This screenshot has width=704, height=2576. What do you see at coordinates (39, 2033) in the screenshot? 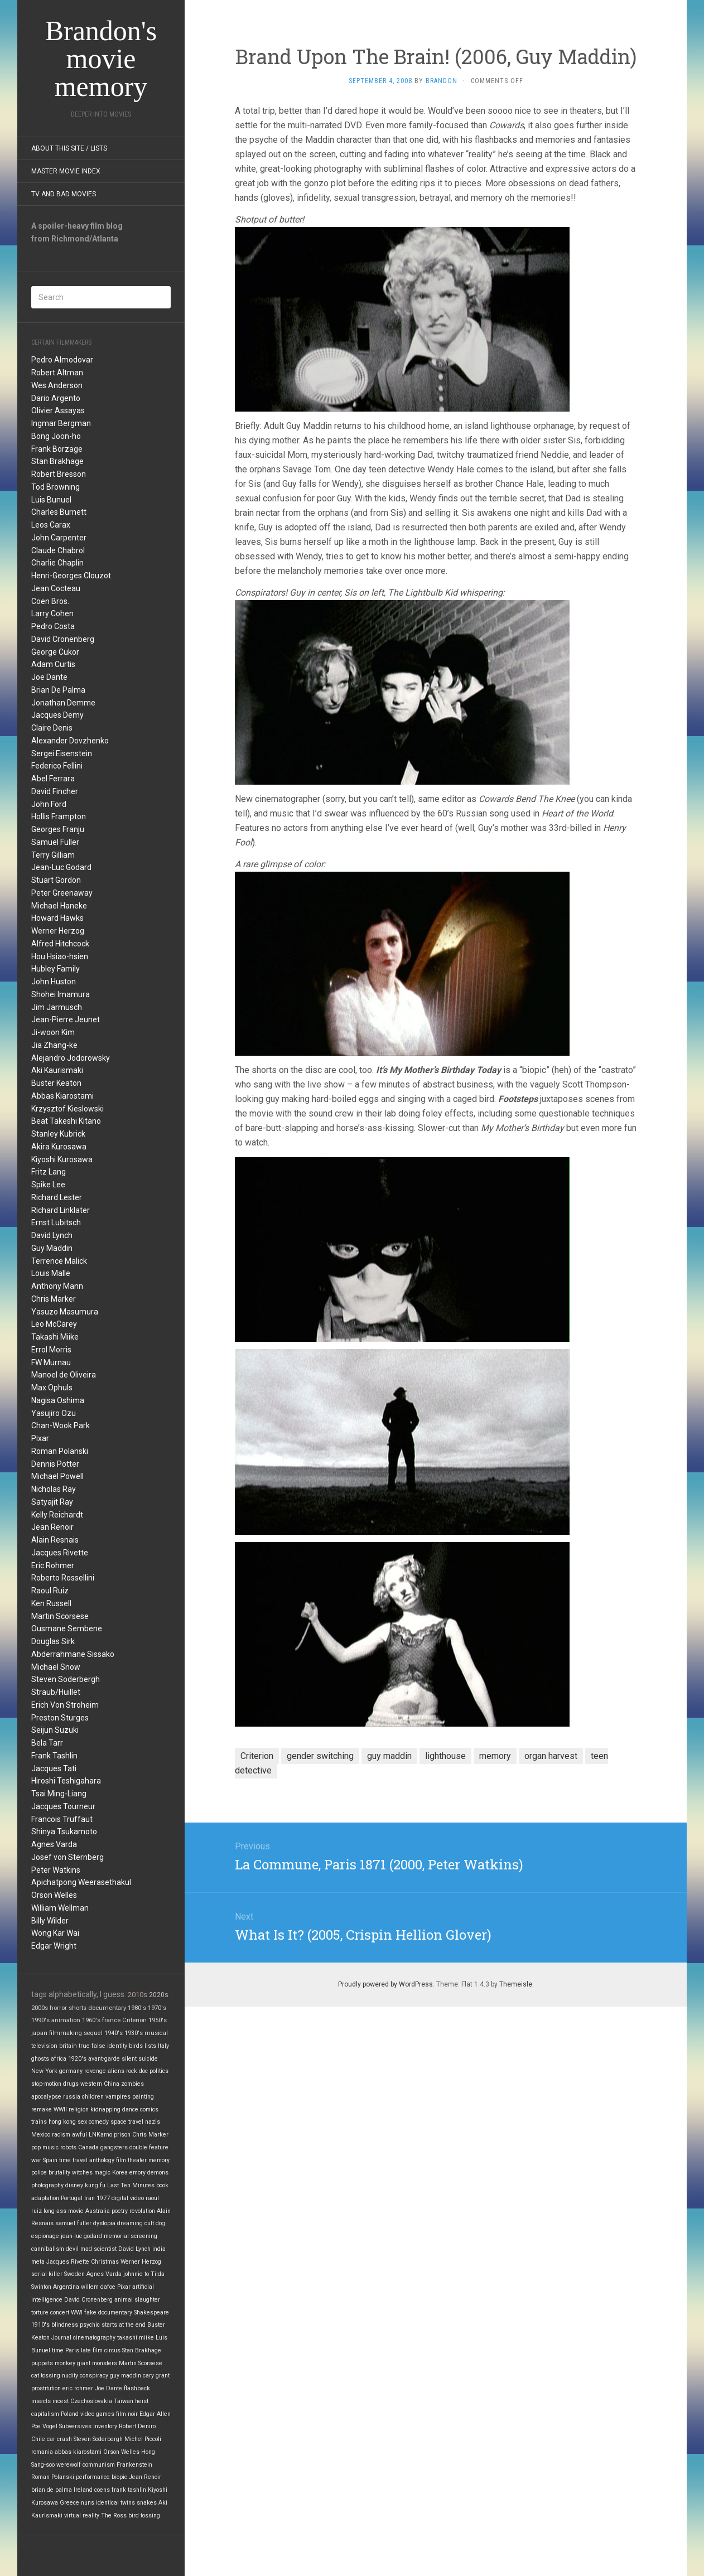
I see `japan` at bounding box center [39, 2033].